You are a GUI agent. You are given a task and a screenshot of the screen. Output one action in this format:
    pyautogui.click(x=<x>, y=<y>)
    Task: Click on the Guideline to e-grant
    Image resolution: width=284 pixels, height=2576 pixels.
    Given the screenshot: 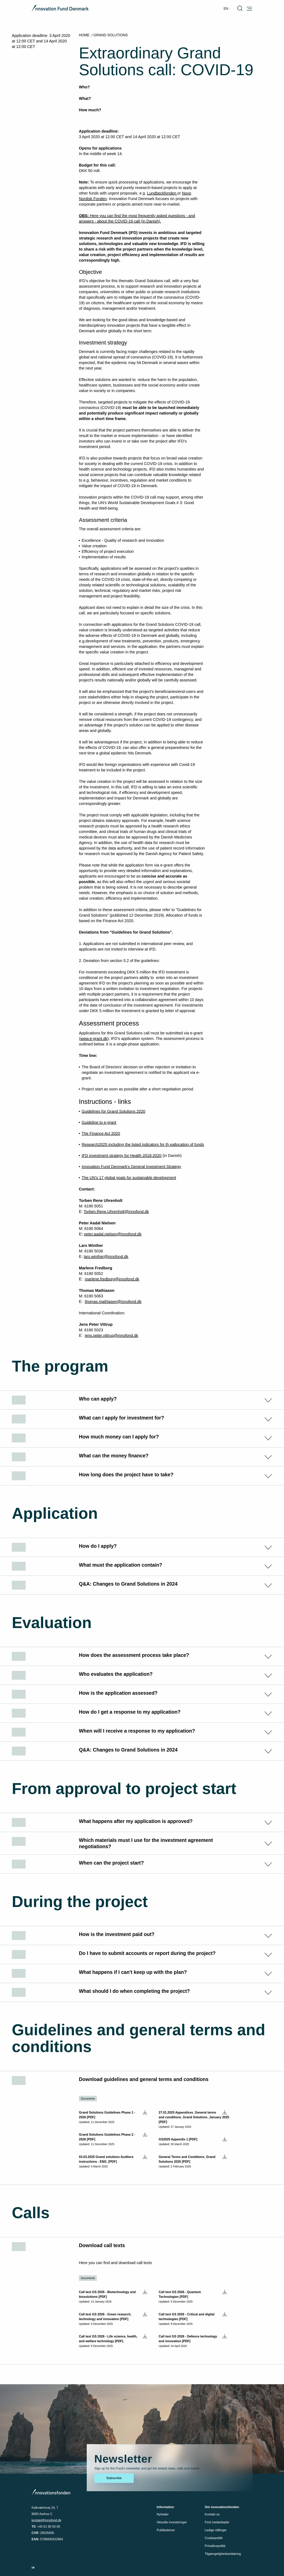 What is the action you would take?
    pyautogui.click(x=99, y=1122)
    